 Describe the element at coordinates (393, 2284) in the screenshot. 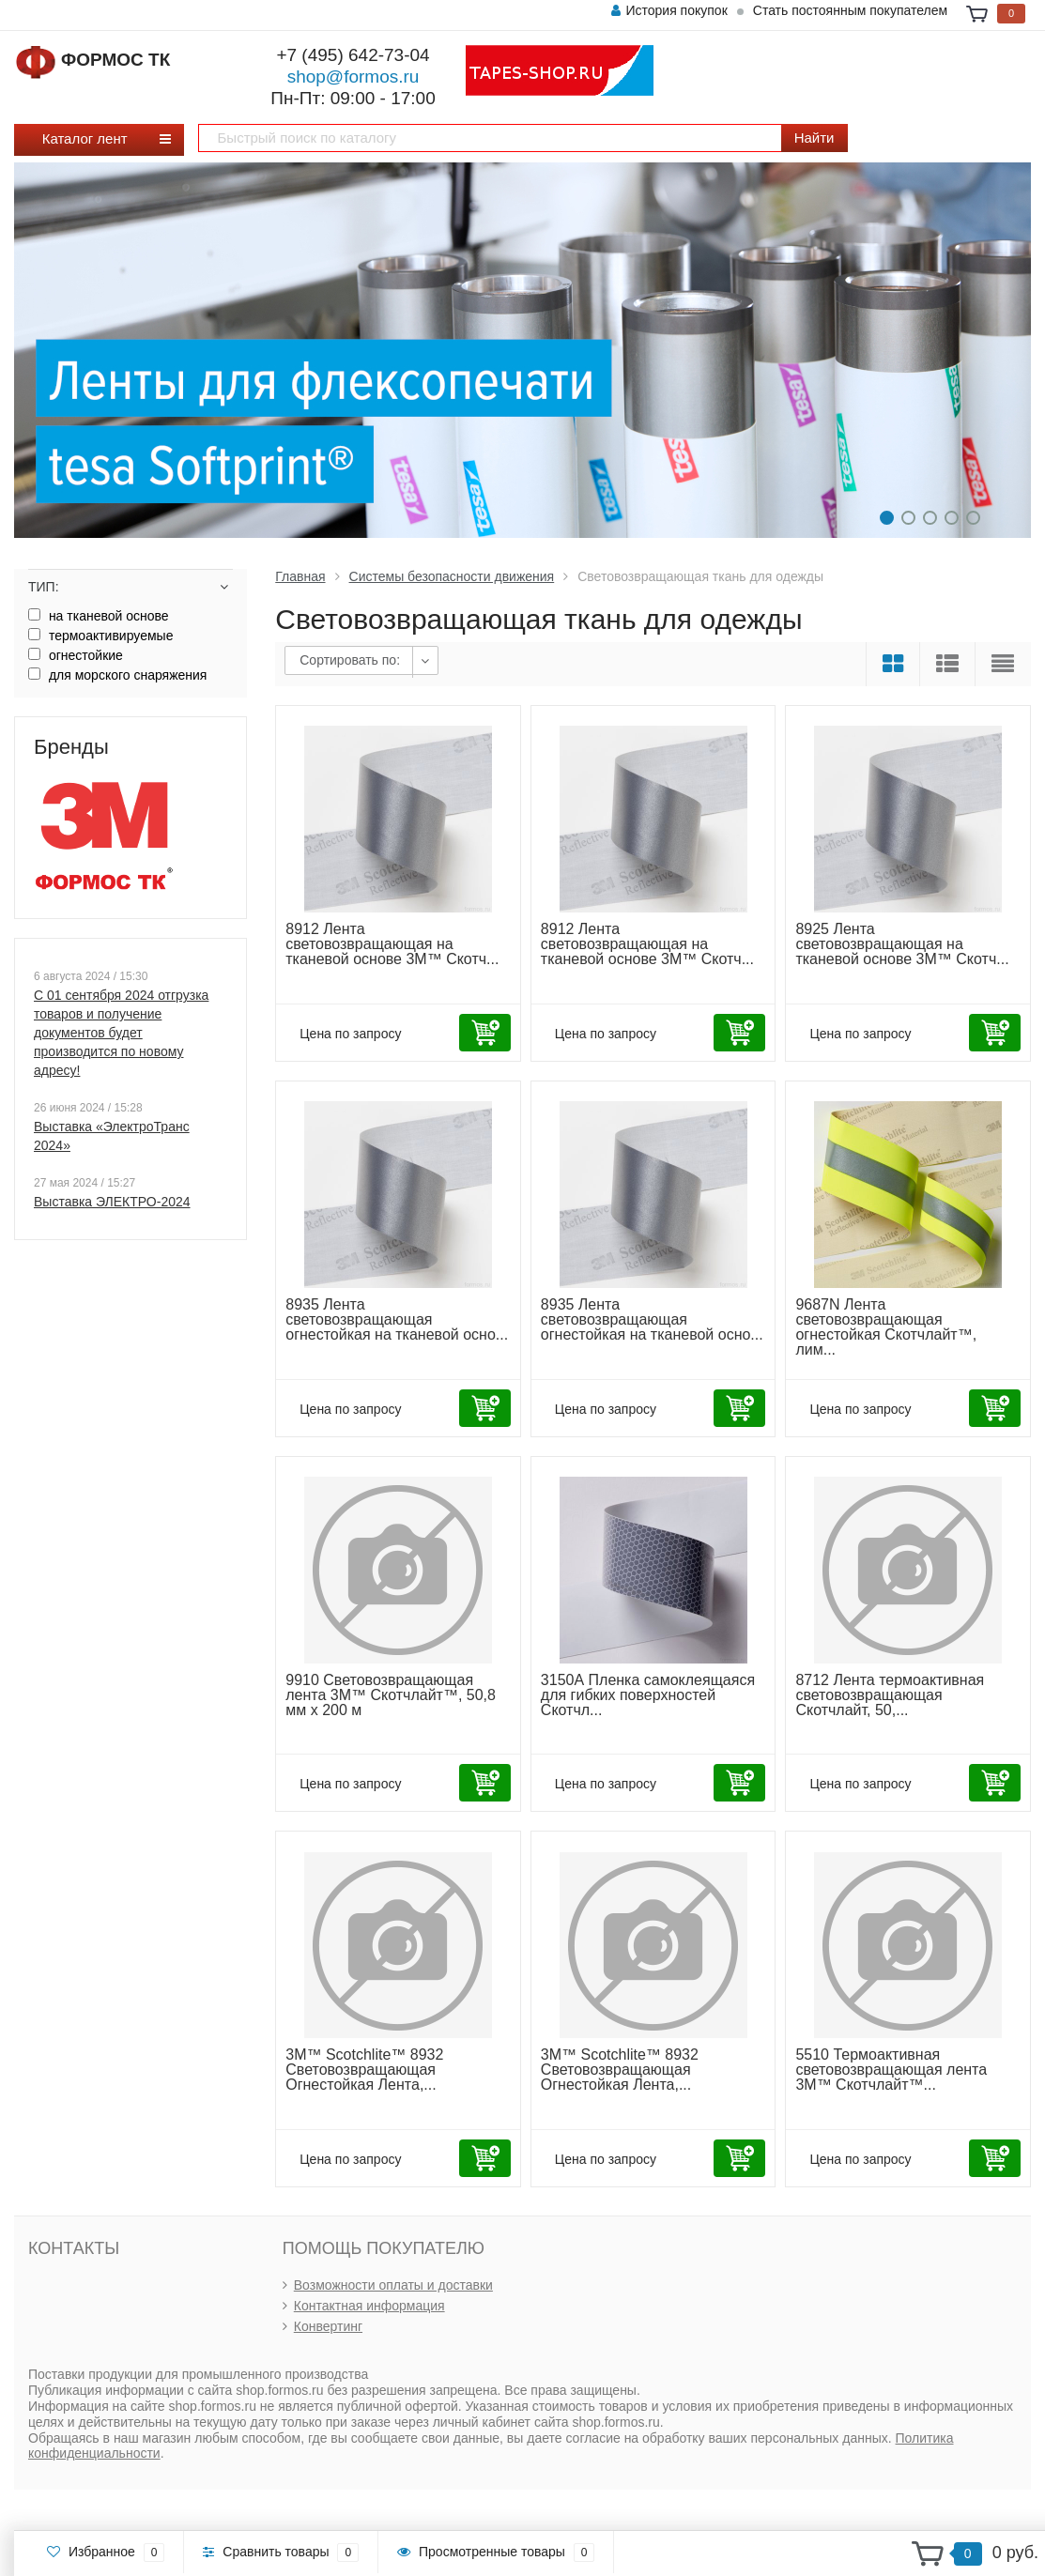

I see `Возможности оплаты и доставки` at that location.